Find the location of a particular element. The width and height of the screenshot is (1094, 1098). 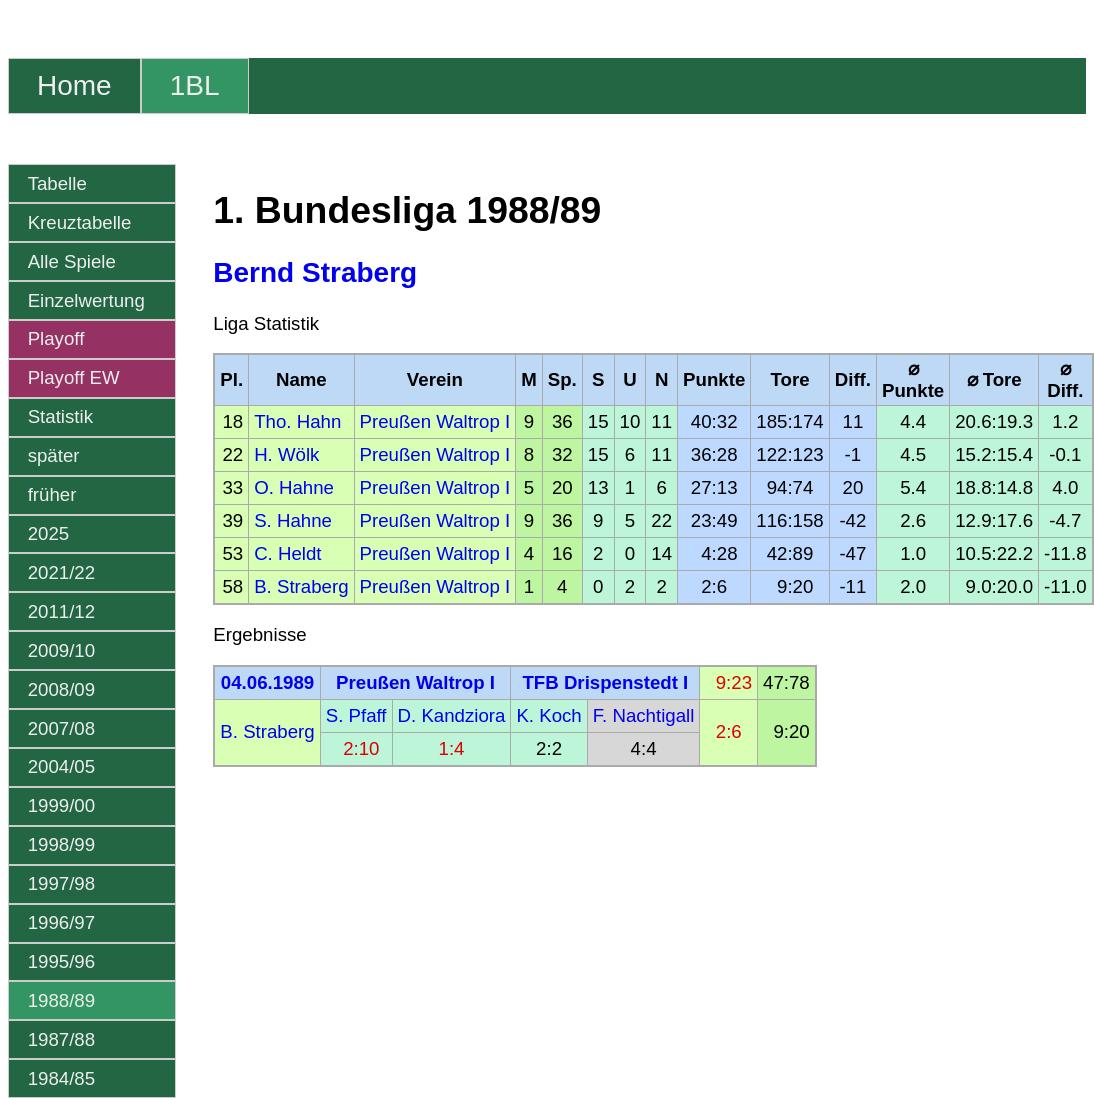

K. Koch is located at coordinates (548, 715).